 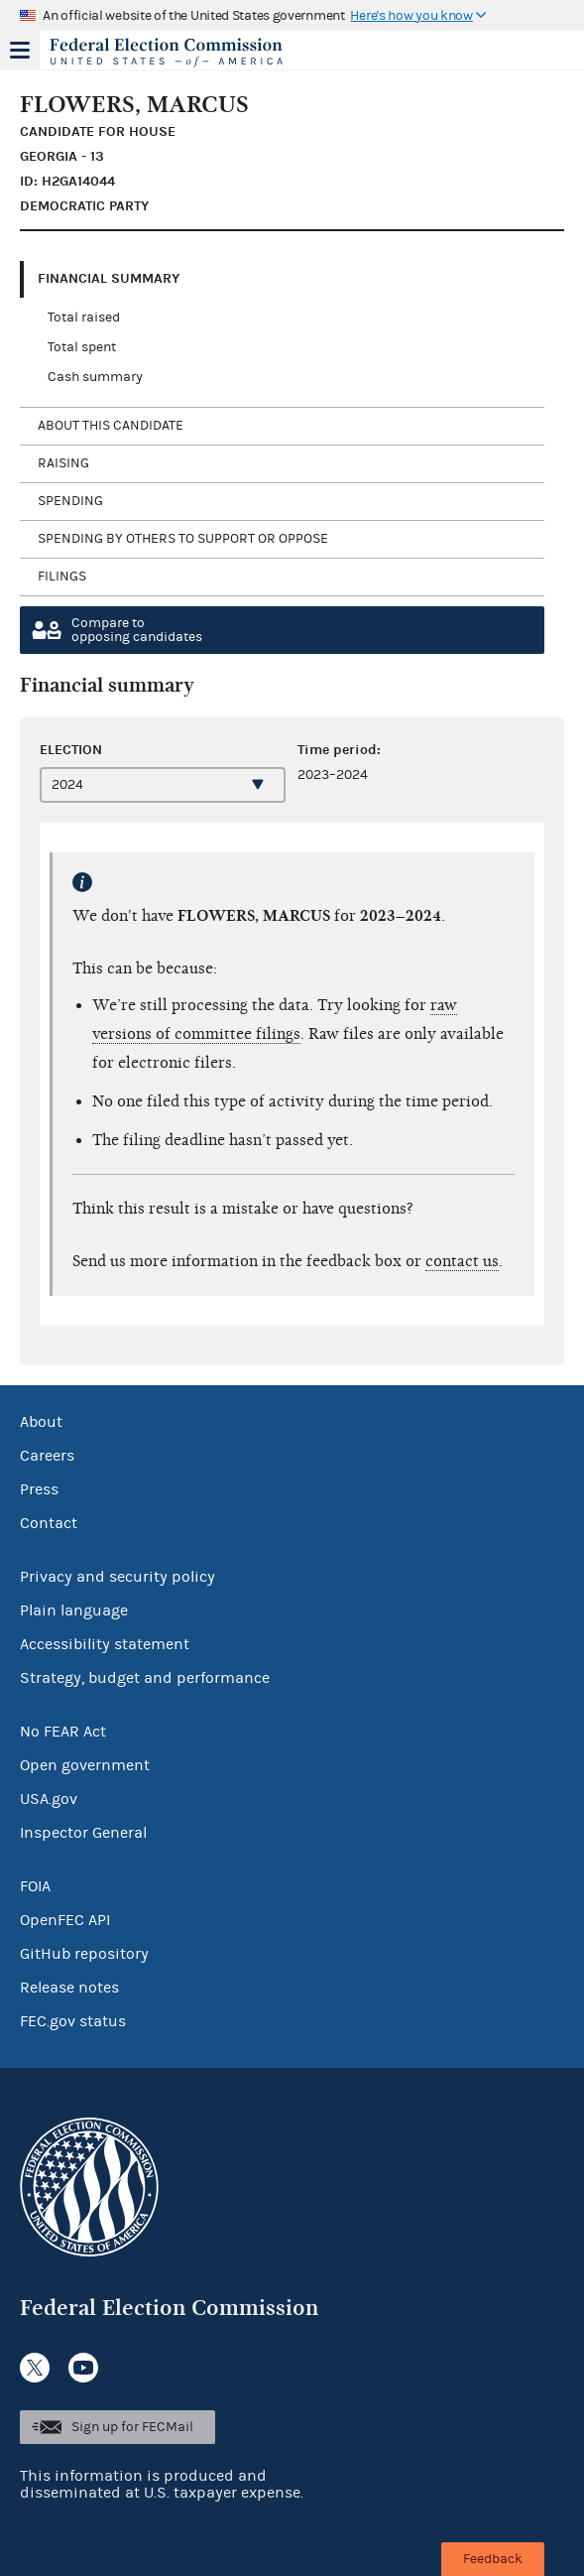 What do you see at coordinates (183, 539) in the screenshot?
I see `Spending by others to support or oppose [tab]` at bounding box center [183, 539].